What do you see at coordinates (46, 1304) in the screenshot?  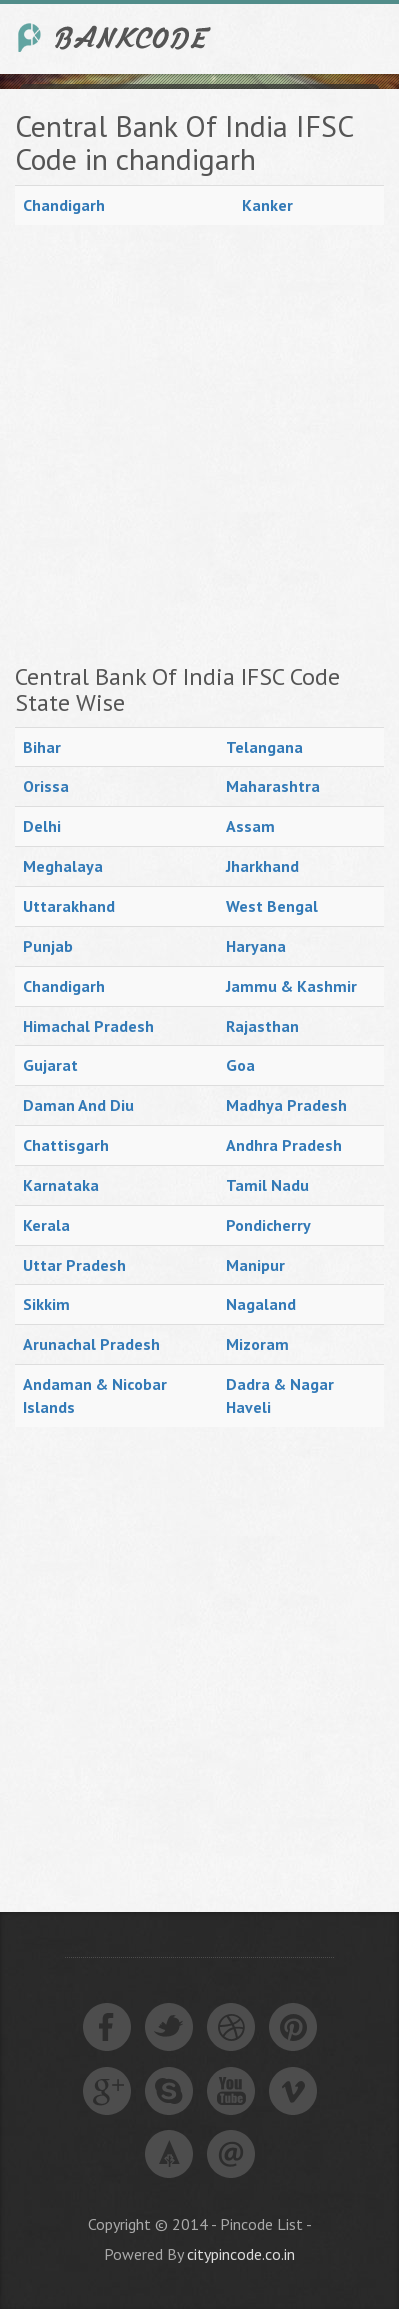 I see `Sikkim` at bounding box center [46, 1304].